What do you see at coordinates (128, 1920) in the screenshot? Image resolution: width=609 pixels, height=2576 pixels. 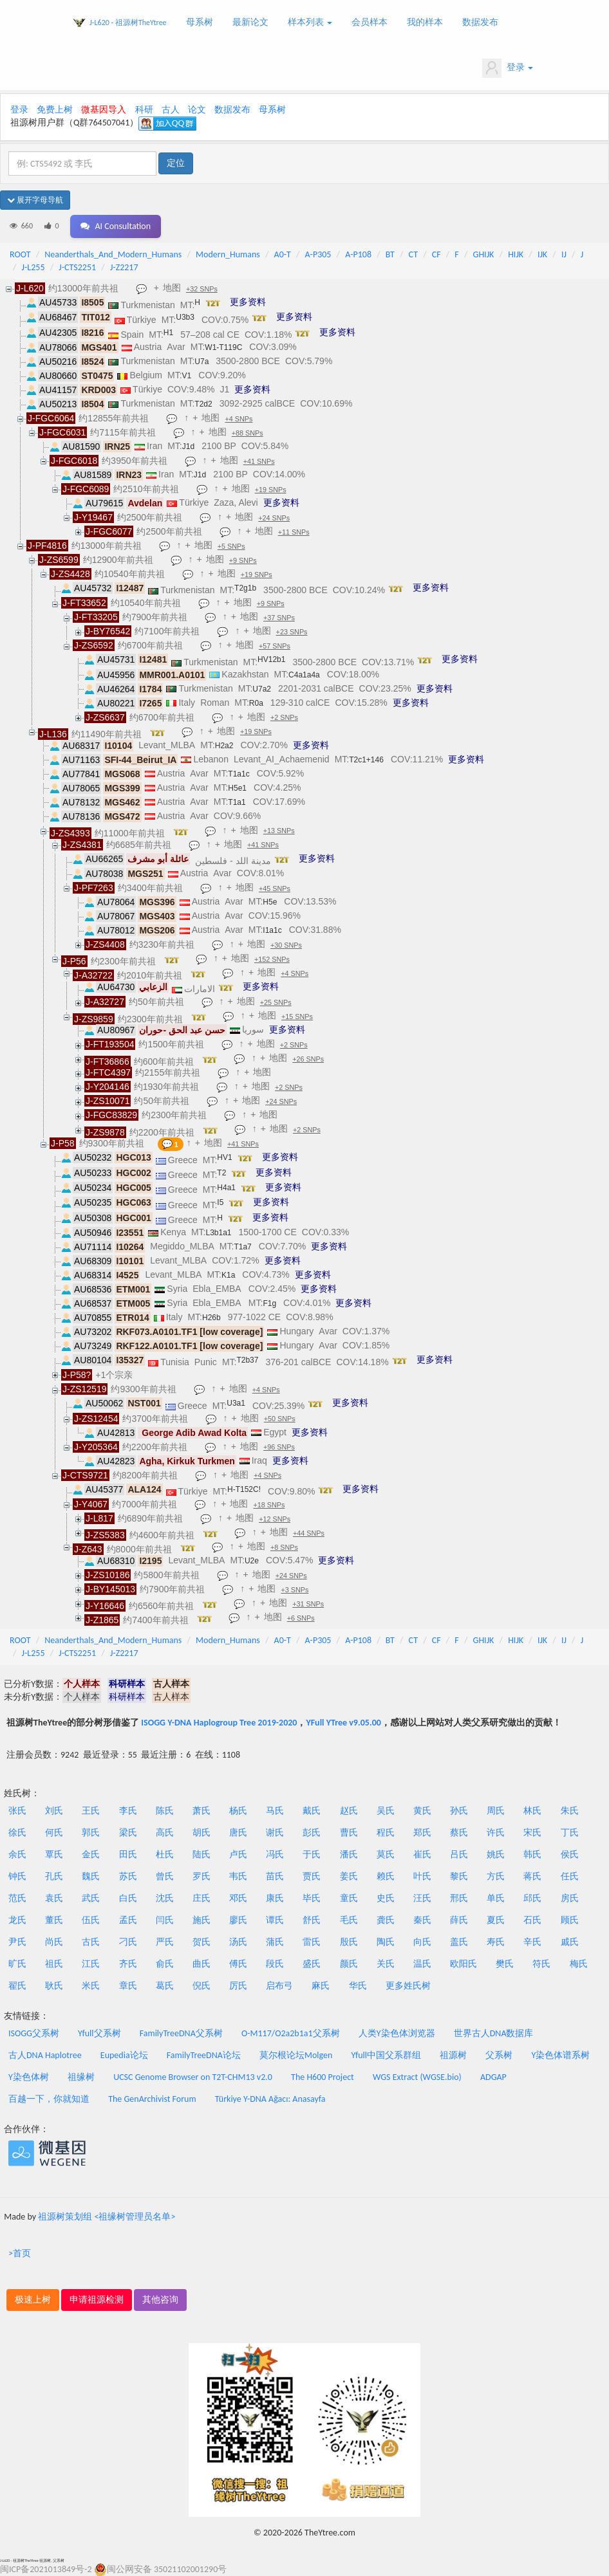 I see `孟氏` at bounding box center [128, 1920].